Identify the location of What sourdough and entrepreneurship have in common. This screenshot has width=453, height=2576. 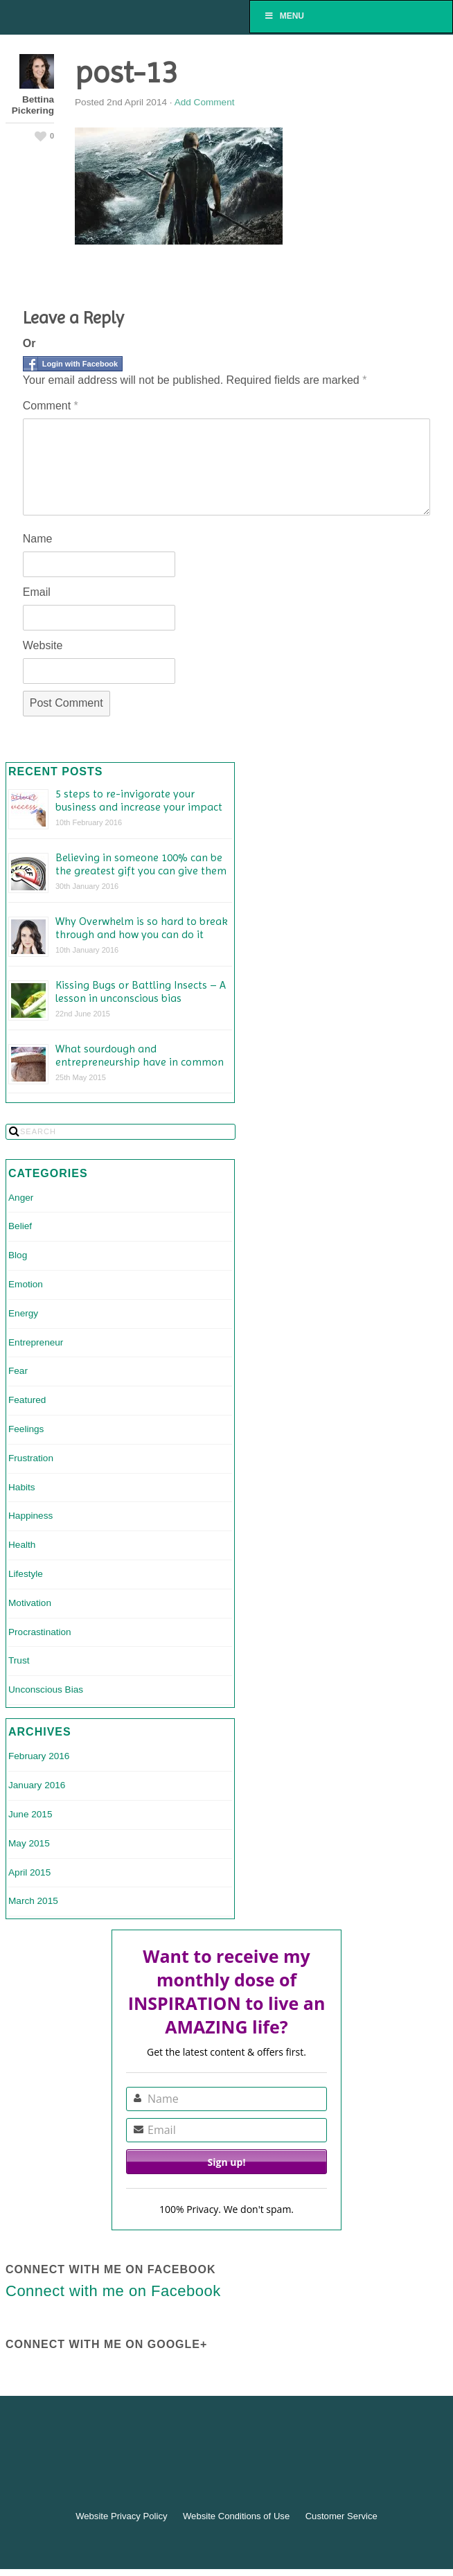
(139, 1055).